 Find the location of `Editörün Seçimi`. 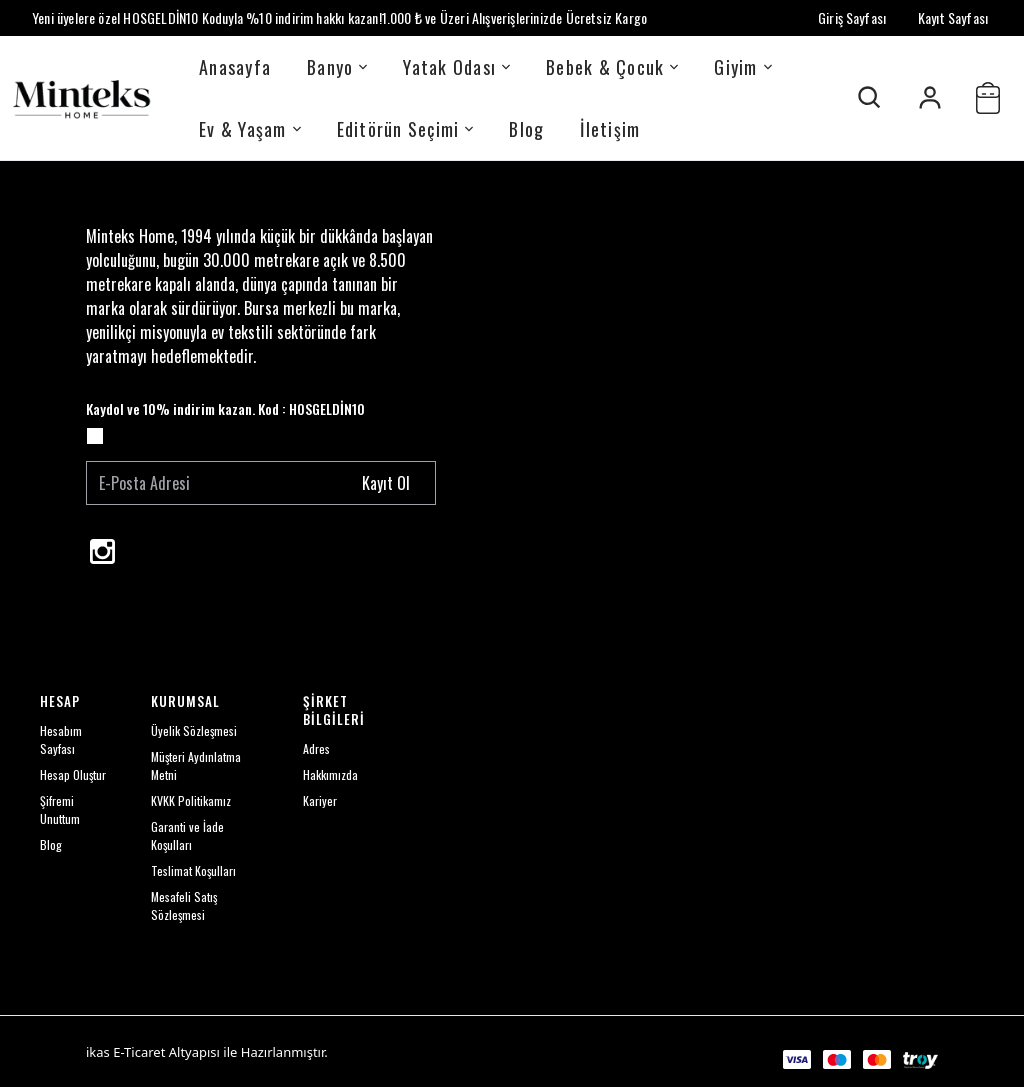

Editörün Seçimi is located at coordinates (405, 129).